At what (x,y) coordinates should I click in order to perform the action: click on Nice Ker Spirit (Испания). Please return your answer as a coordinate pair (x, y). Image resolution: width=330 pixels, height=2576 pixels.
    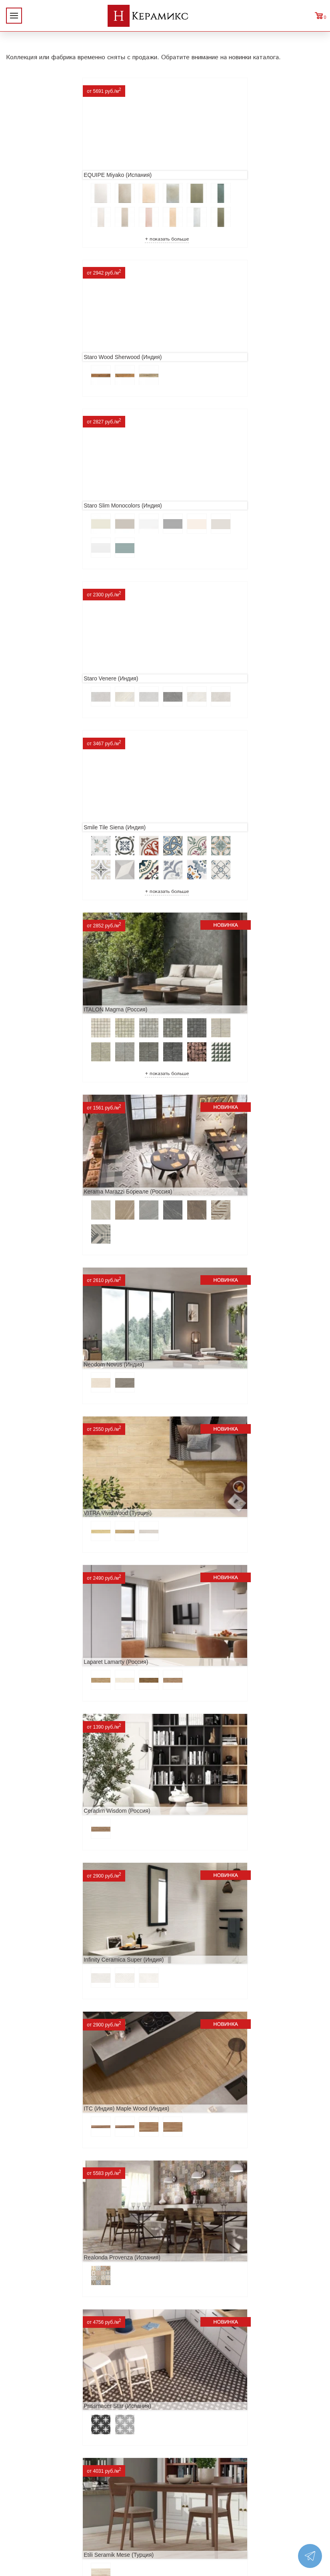
    Looking at the image, I should click on (202, 1995).